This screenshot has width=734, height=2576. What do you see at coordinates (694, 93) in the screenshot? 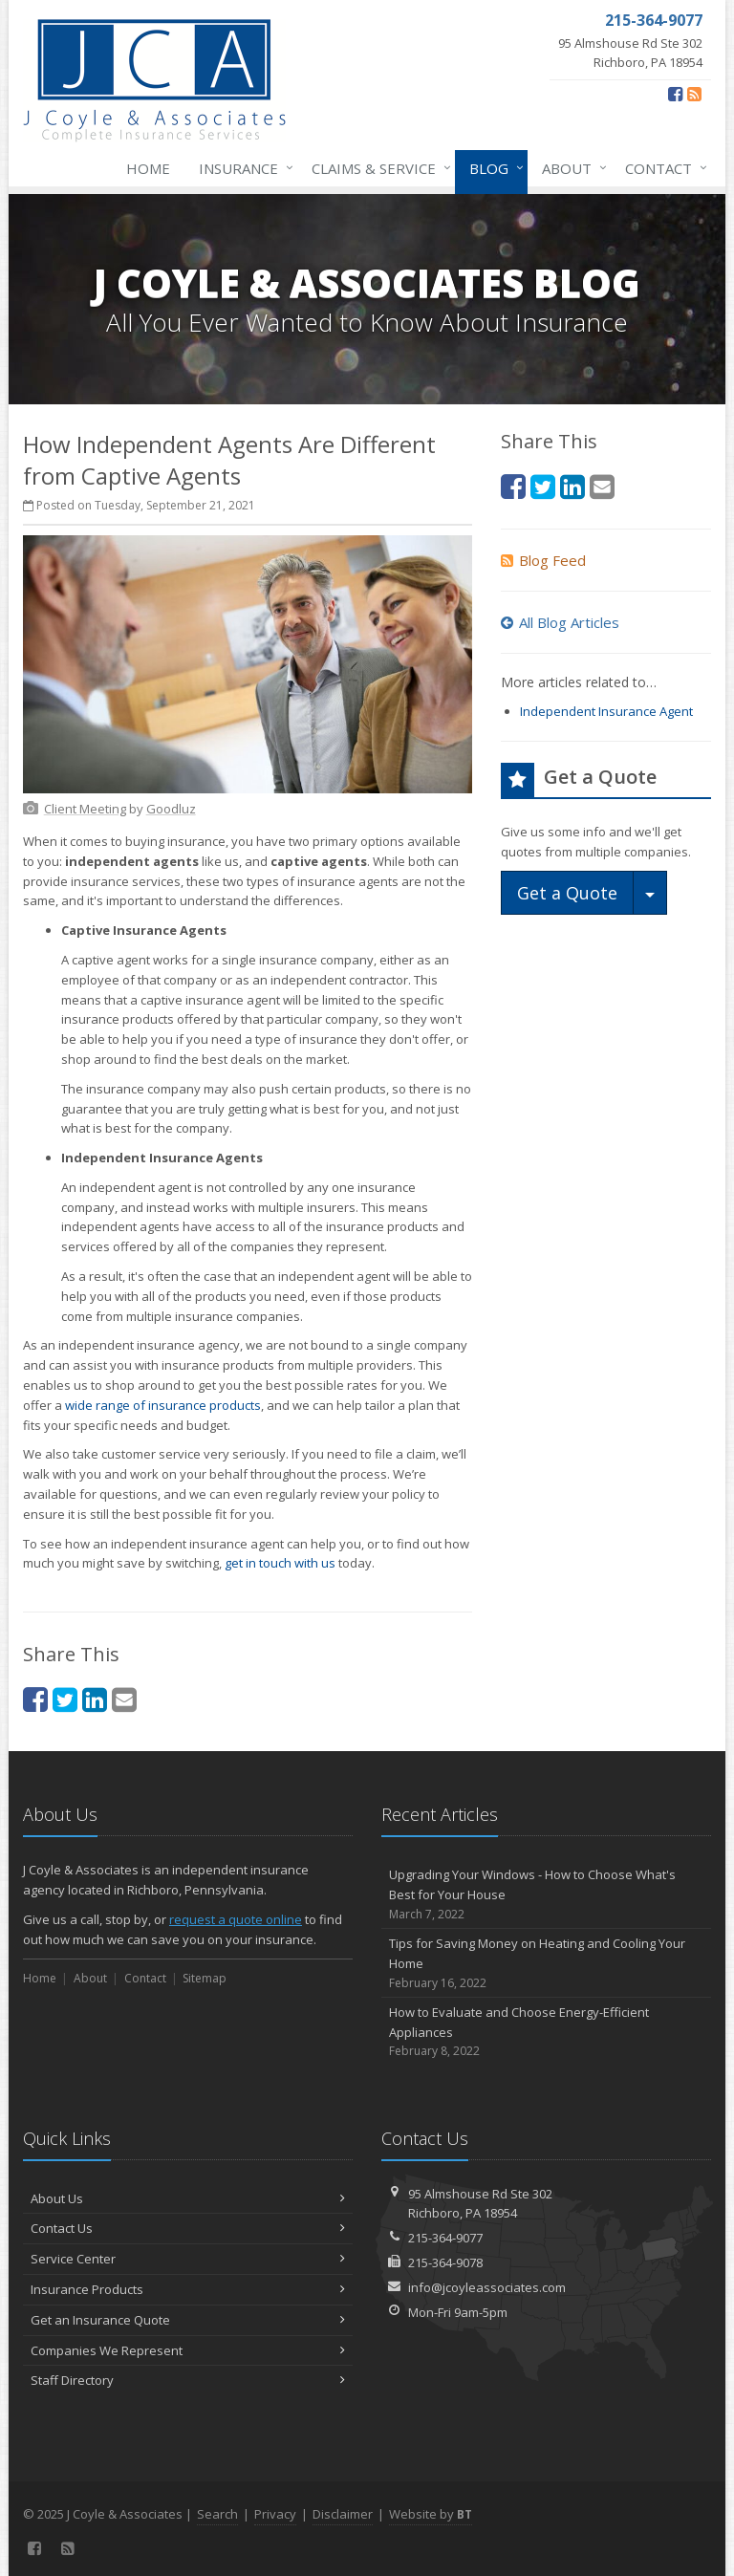
I see `[Blog]` at bounding box center [694, 93].